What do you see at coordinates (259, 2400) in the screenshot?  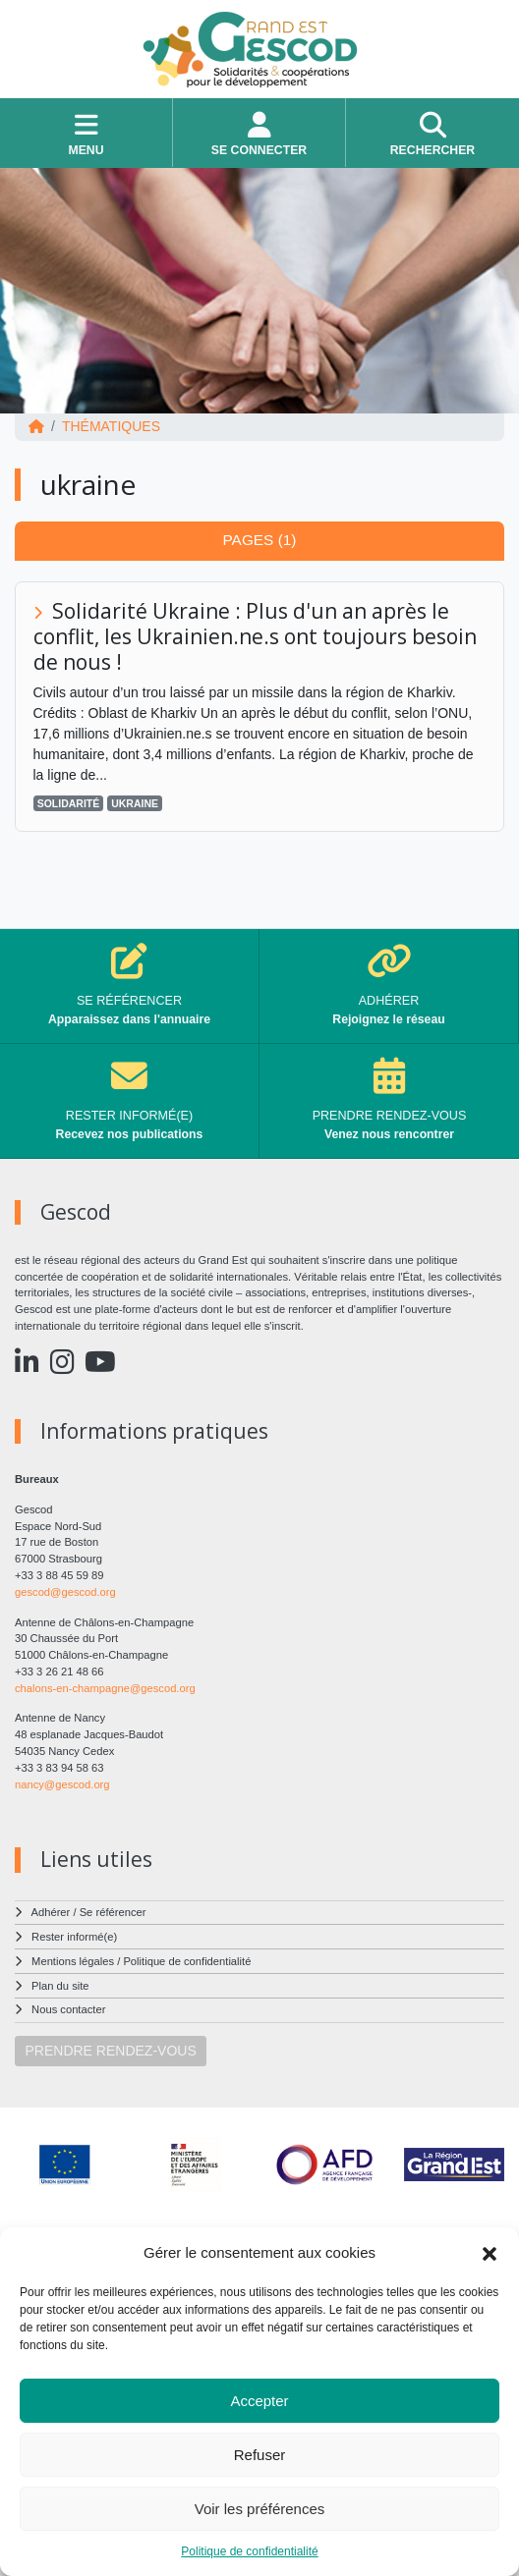 I see `Accepter` at bounding box center [259, 2400].